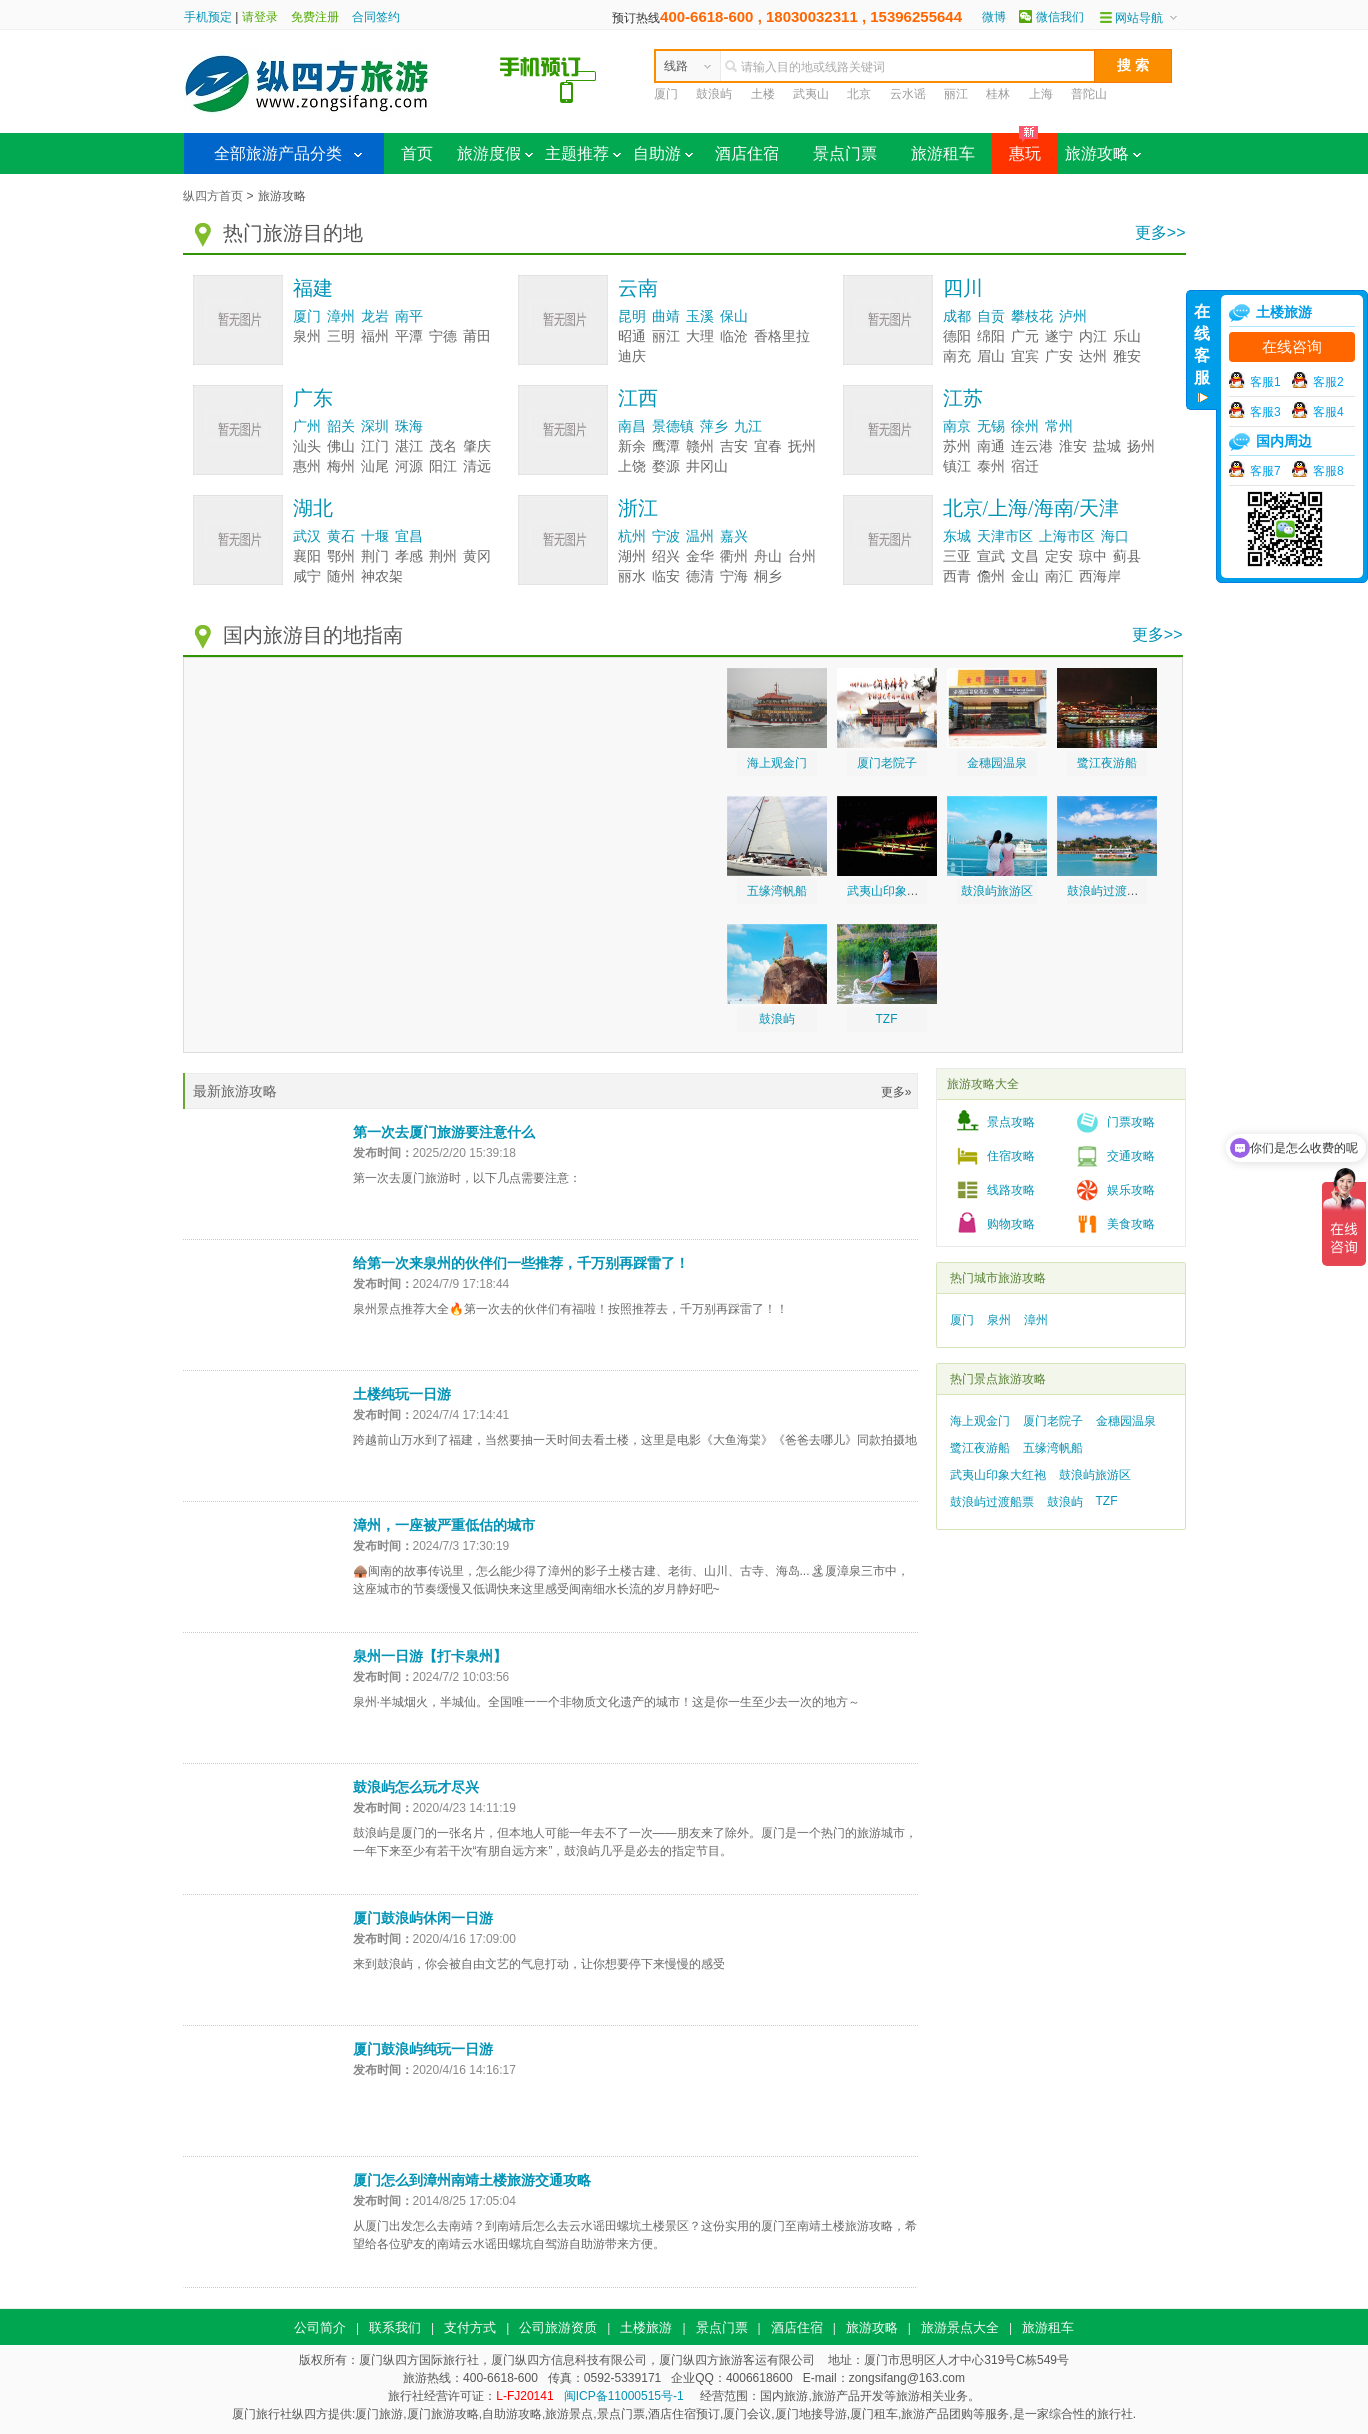  Describe the element at coordinates (376, 17) in the screenshot. I see `合同签约` at that location.